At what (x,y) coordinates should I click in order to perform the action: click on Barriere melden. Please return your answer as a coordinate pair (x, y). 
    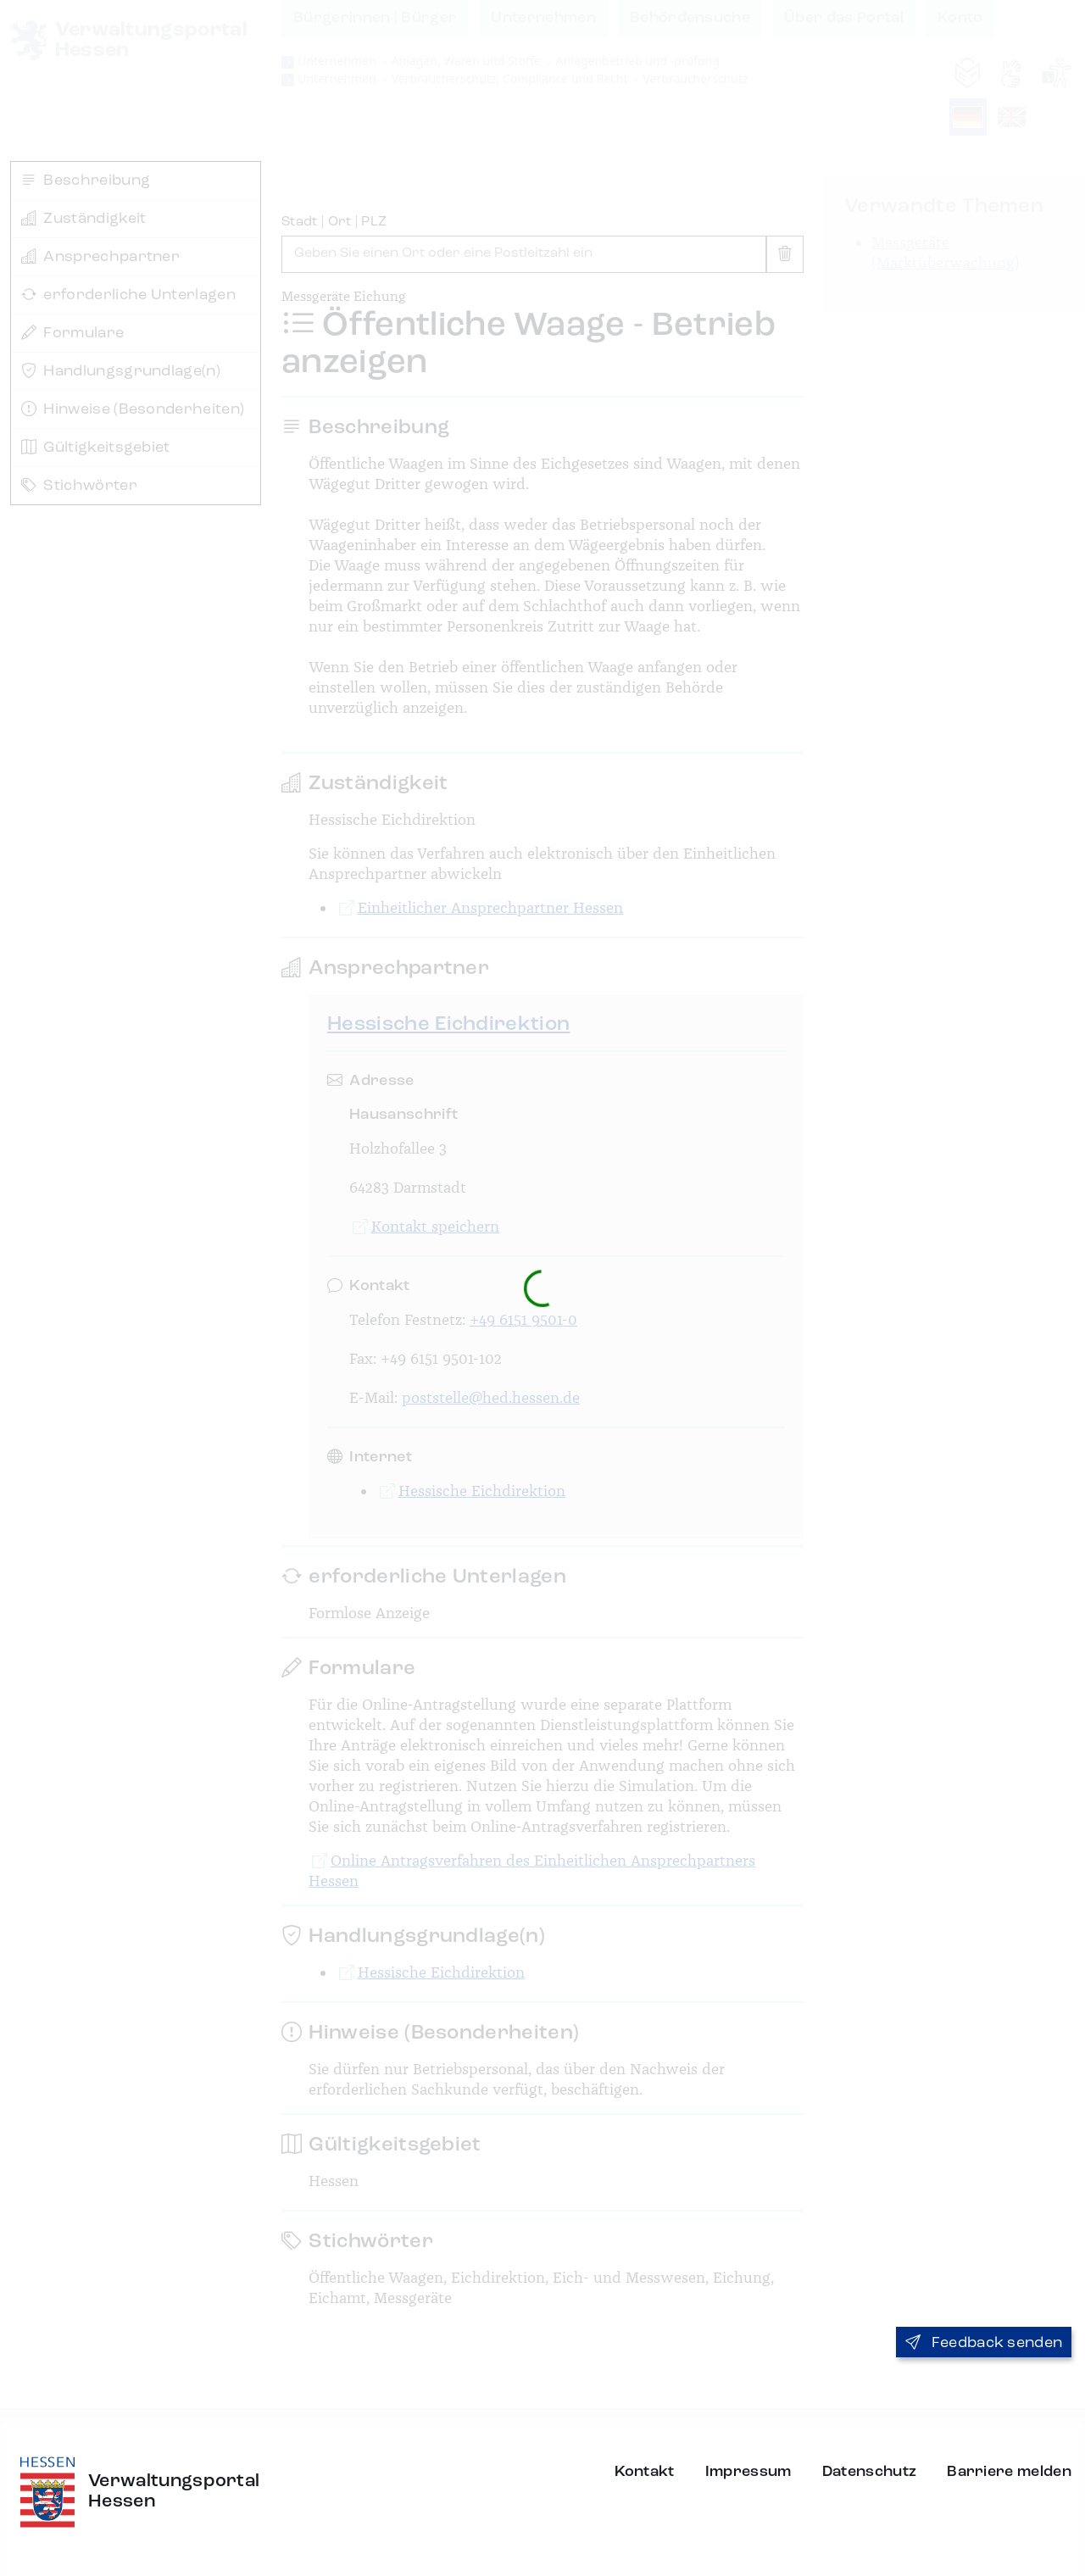
    Looking at the image, I should click on (1009, 2471).